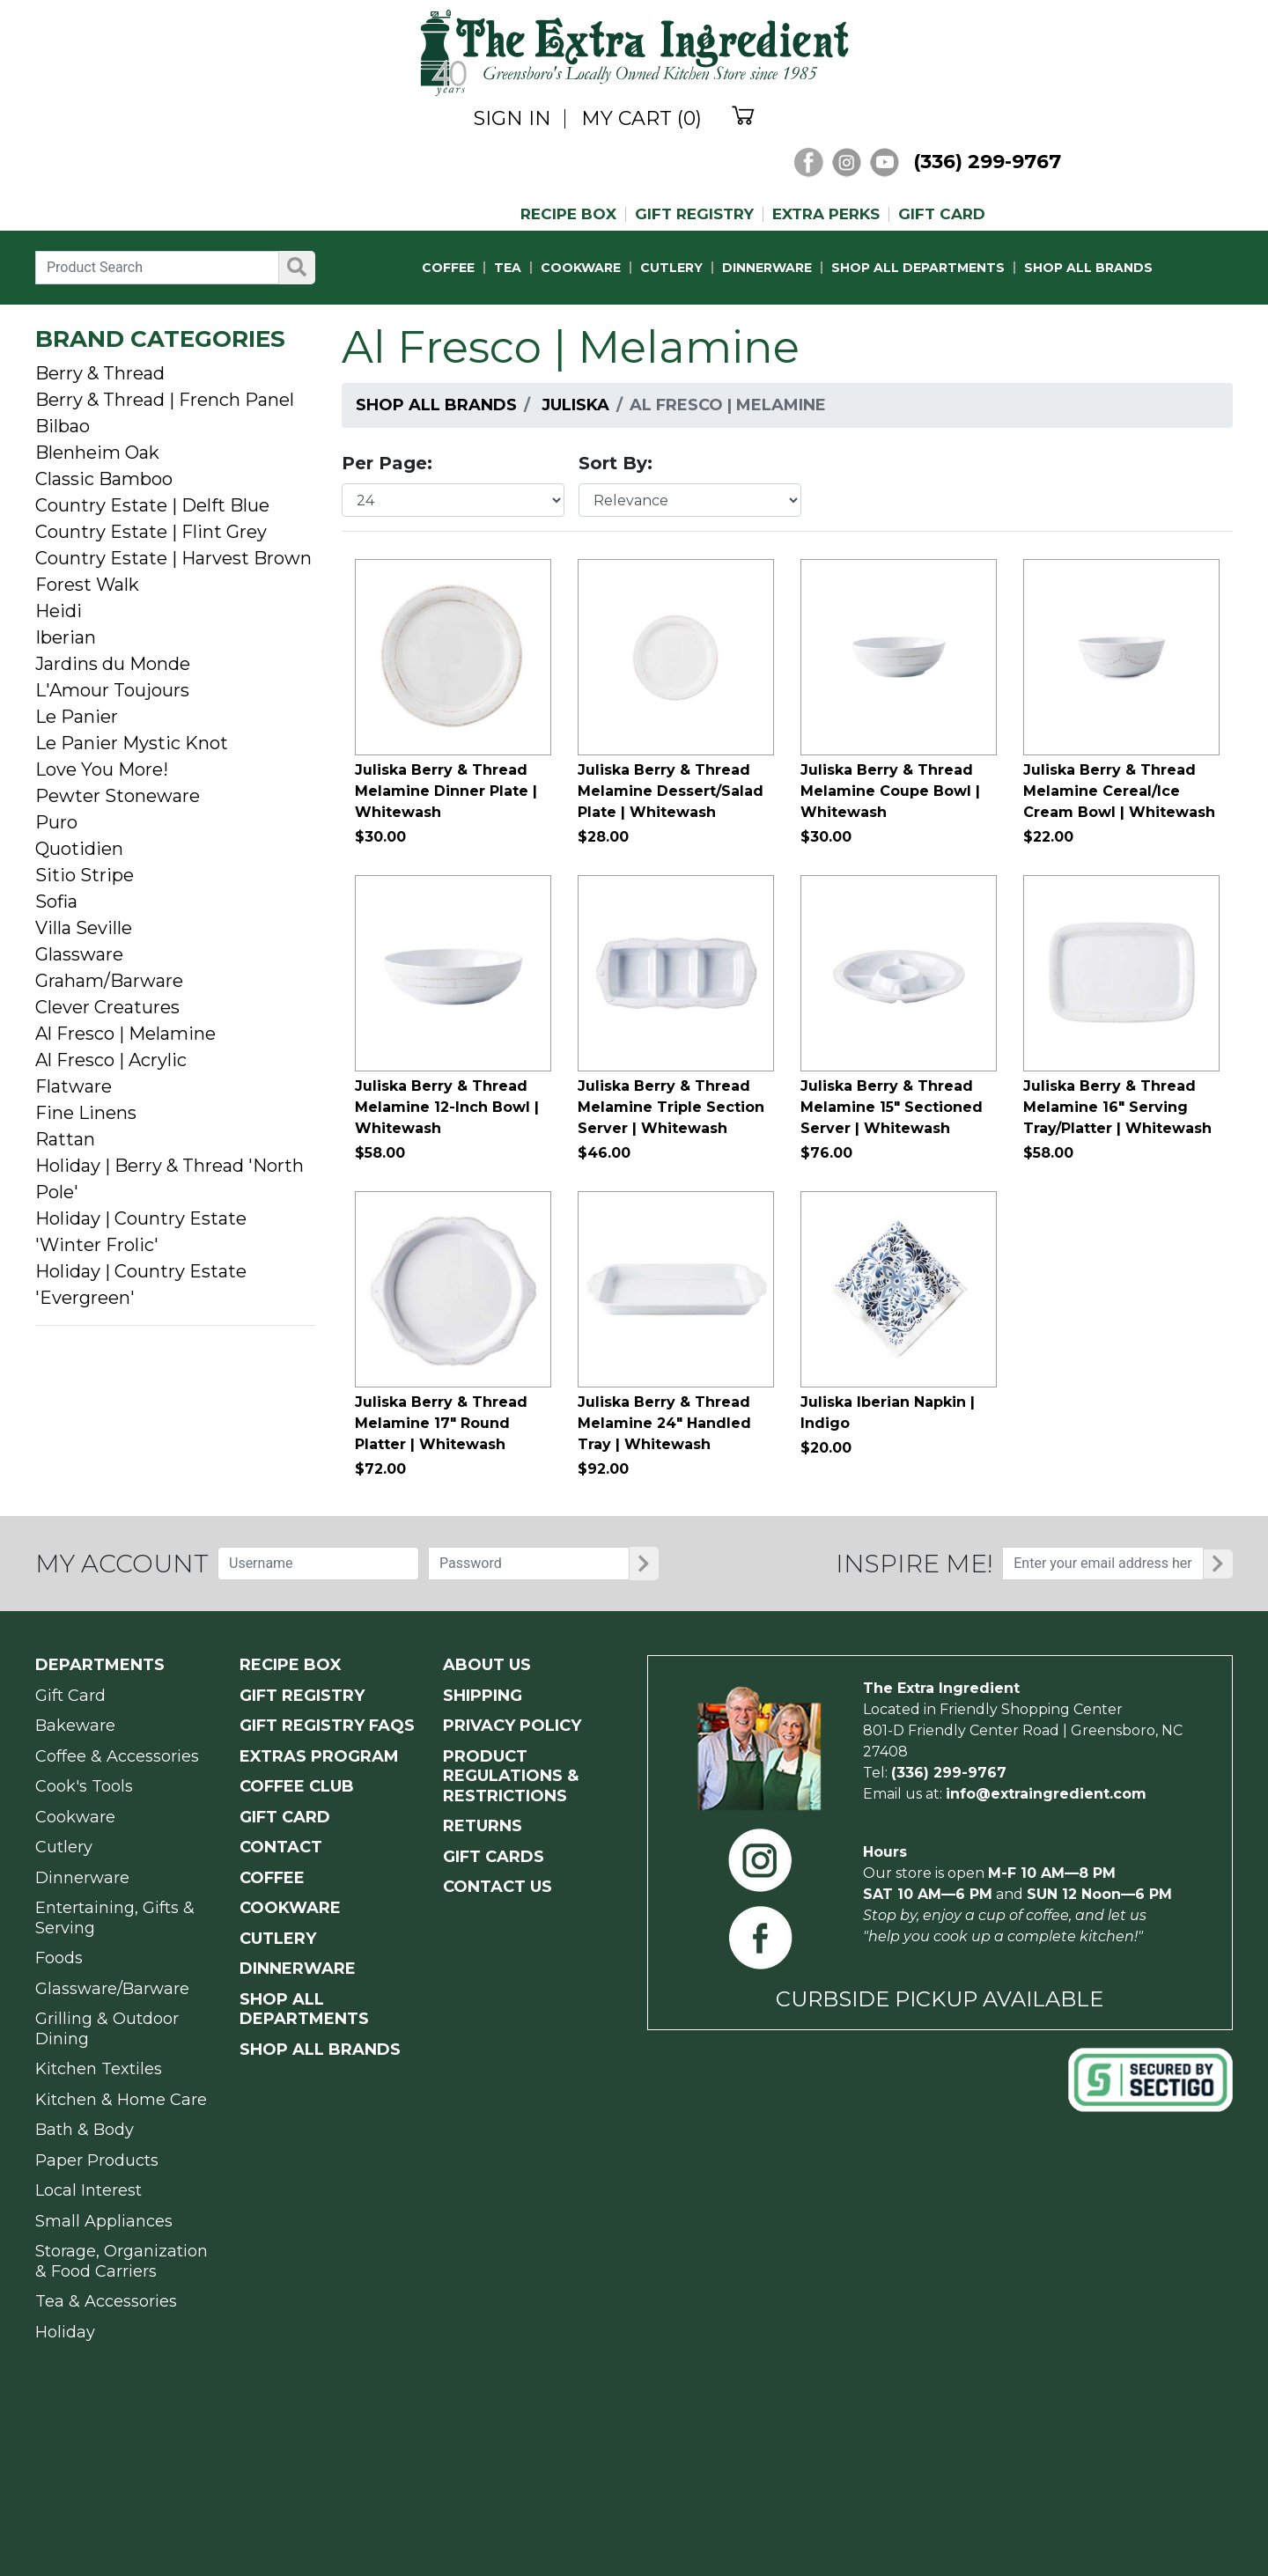 The image size is (1268, 2576). What do you see at coordinates (112, 1988) in the screenshot?
I see `Glassware/Barware` at bounding box center [112, 1988].